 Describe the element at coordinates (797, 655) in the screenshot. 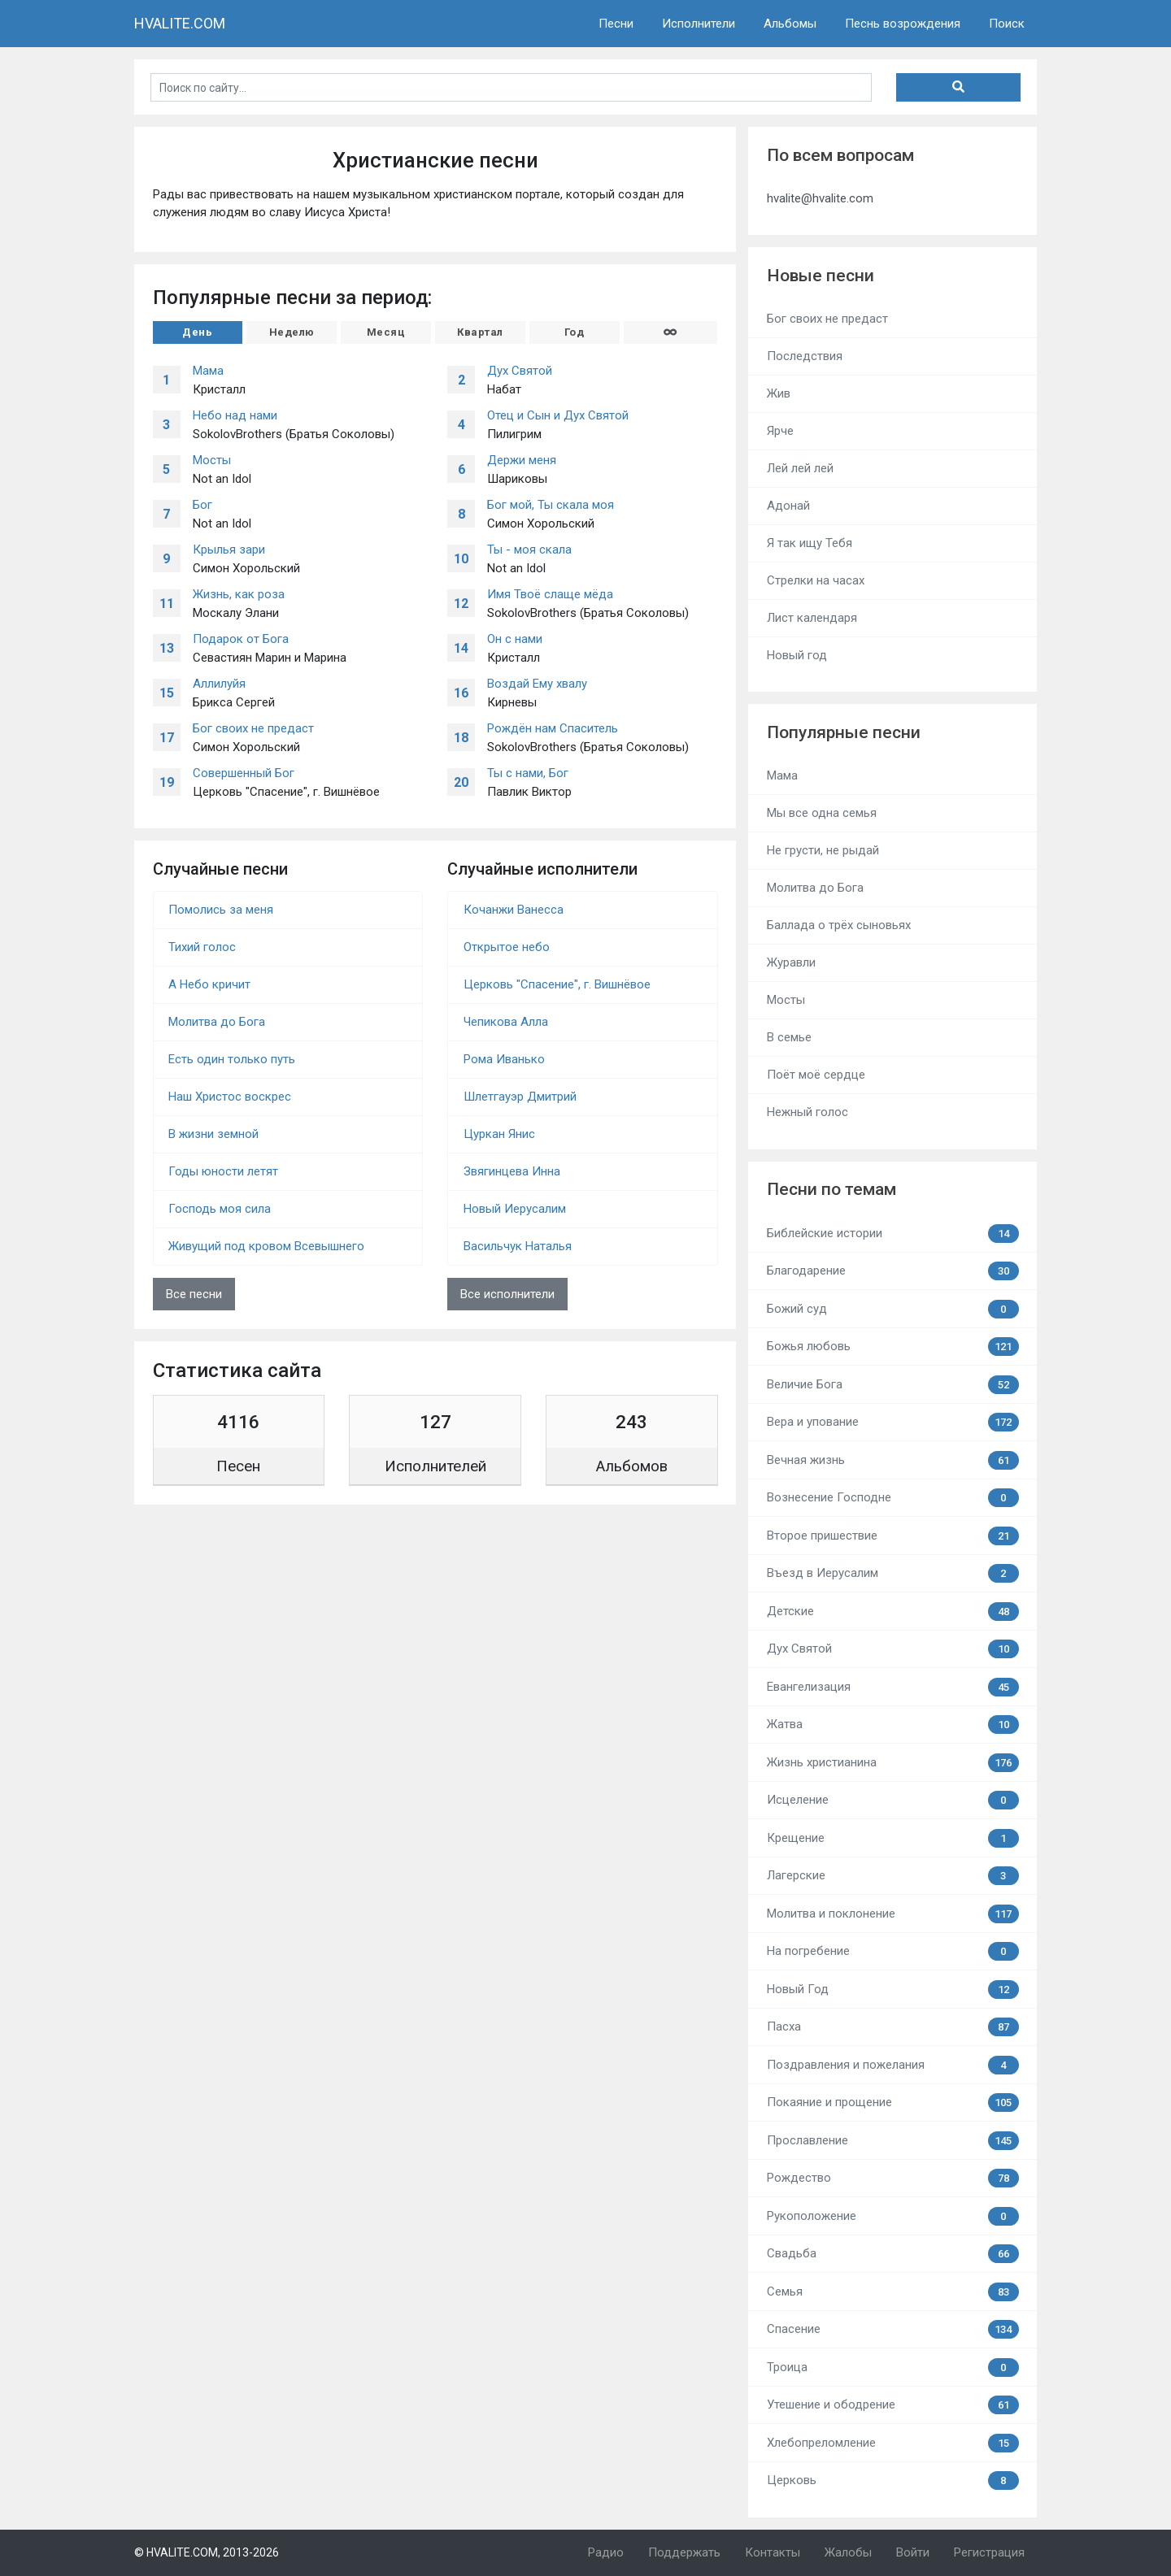

I see `Новый год` at that location.